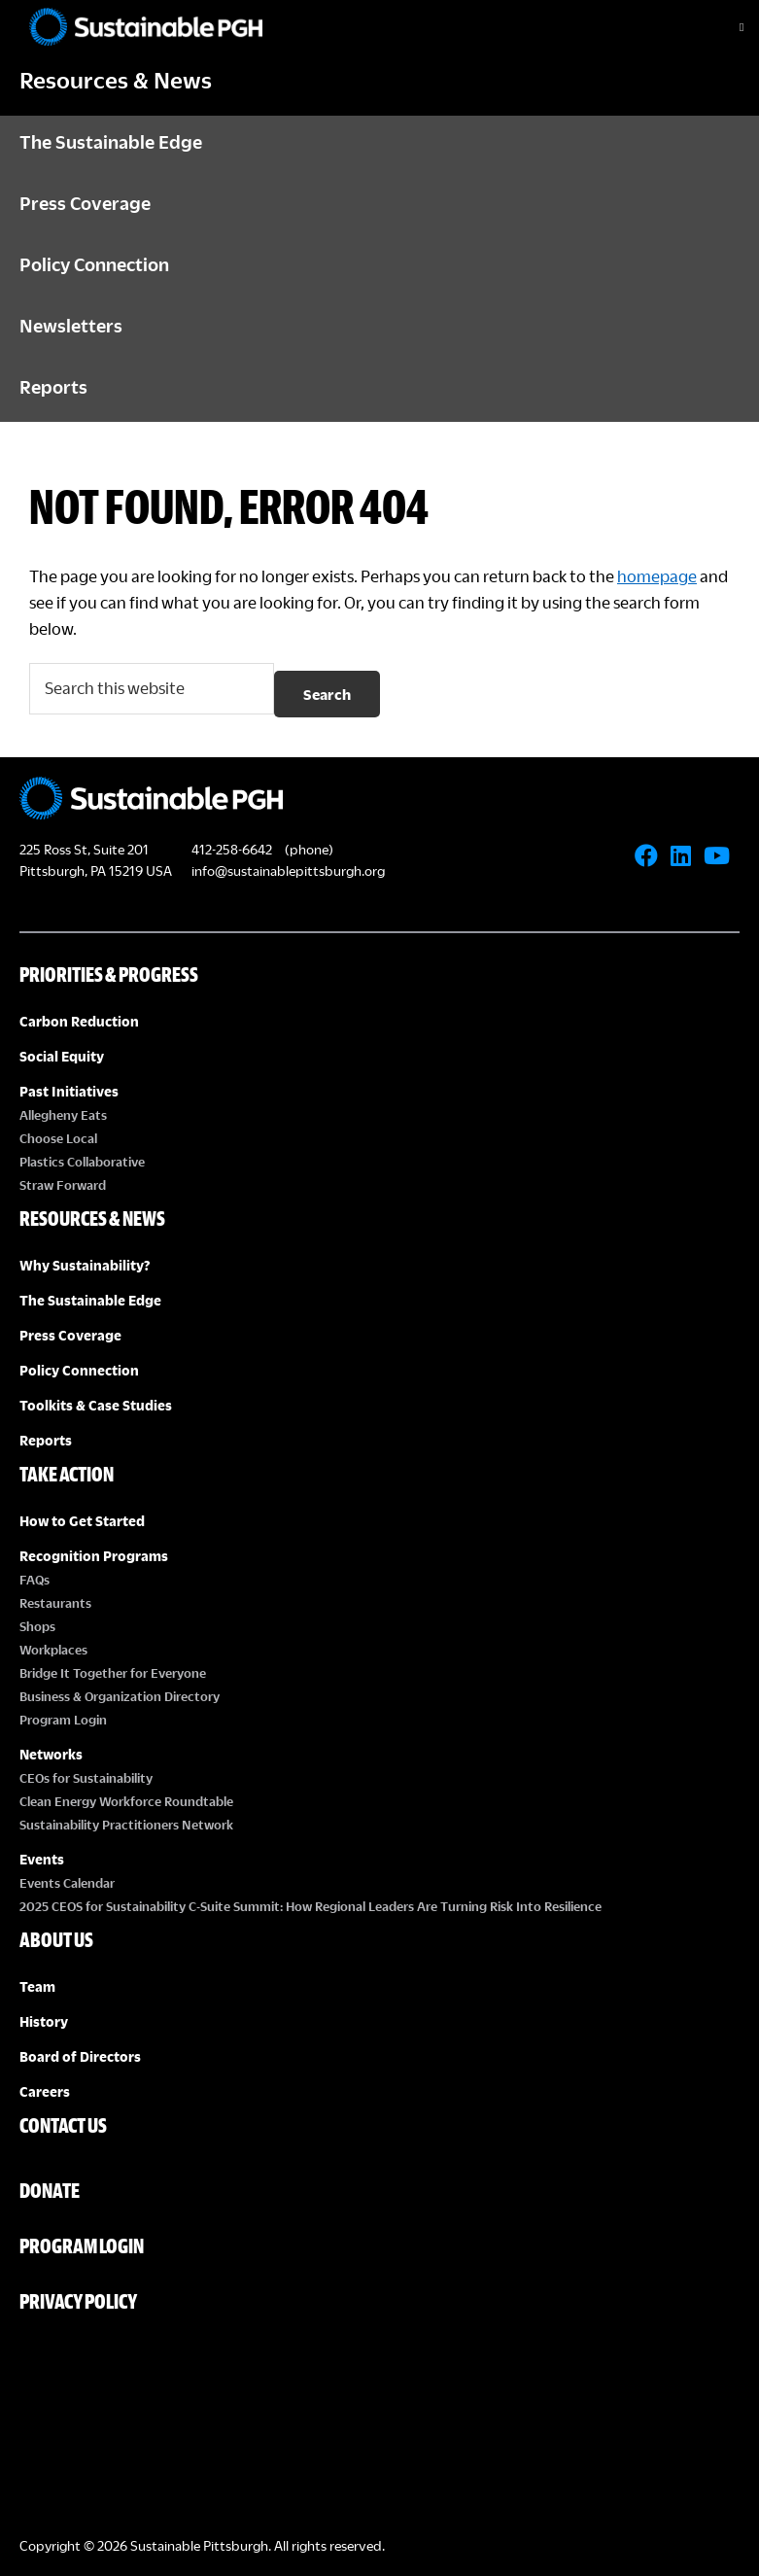 This screenshot has width=759, height=2576. I want to click on homepage, so click(657, 576).